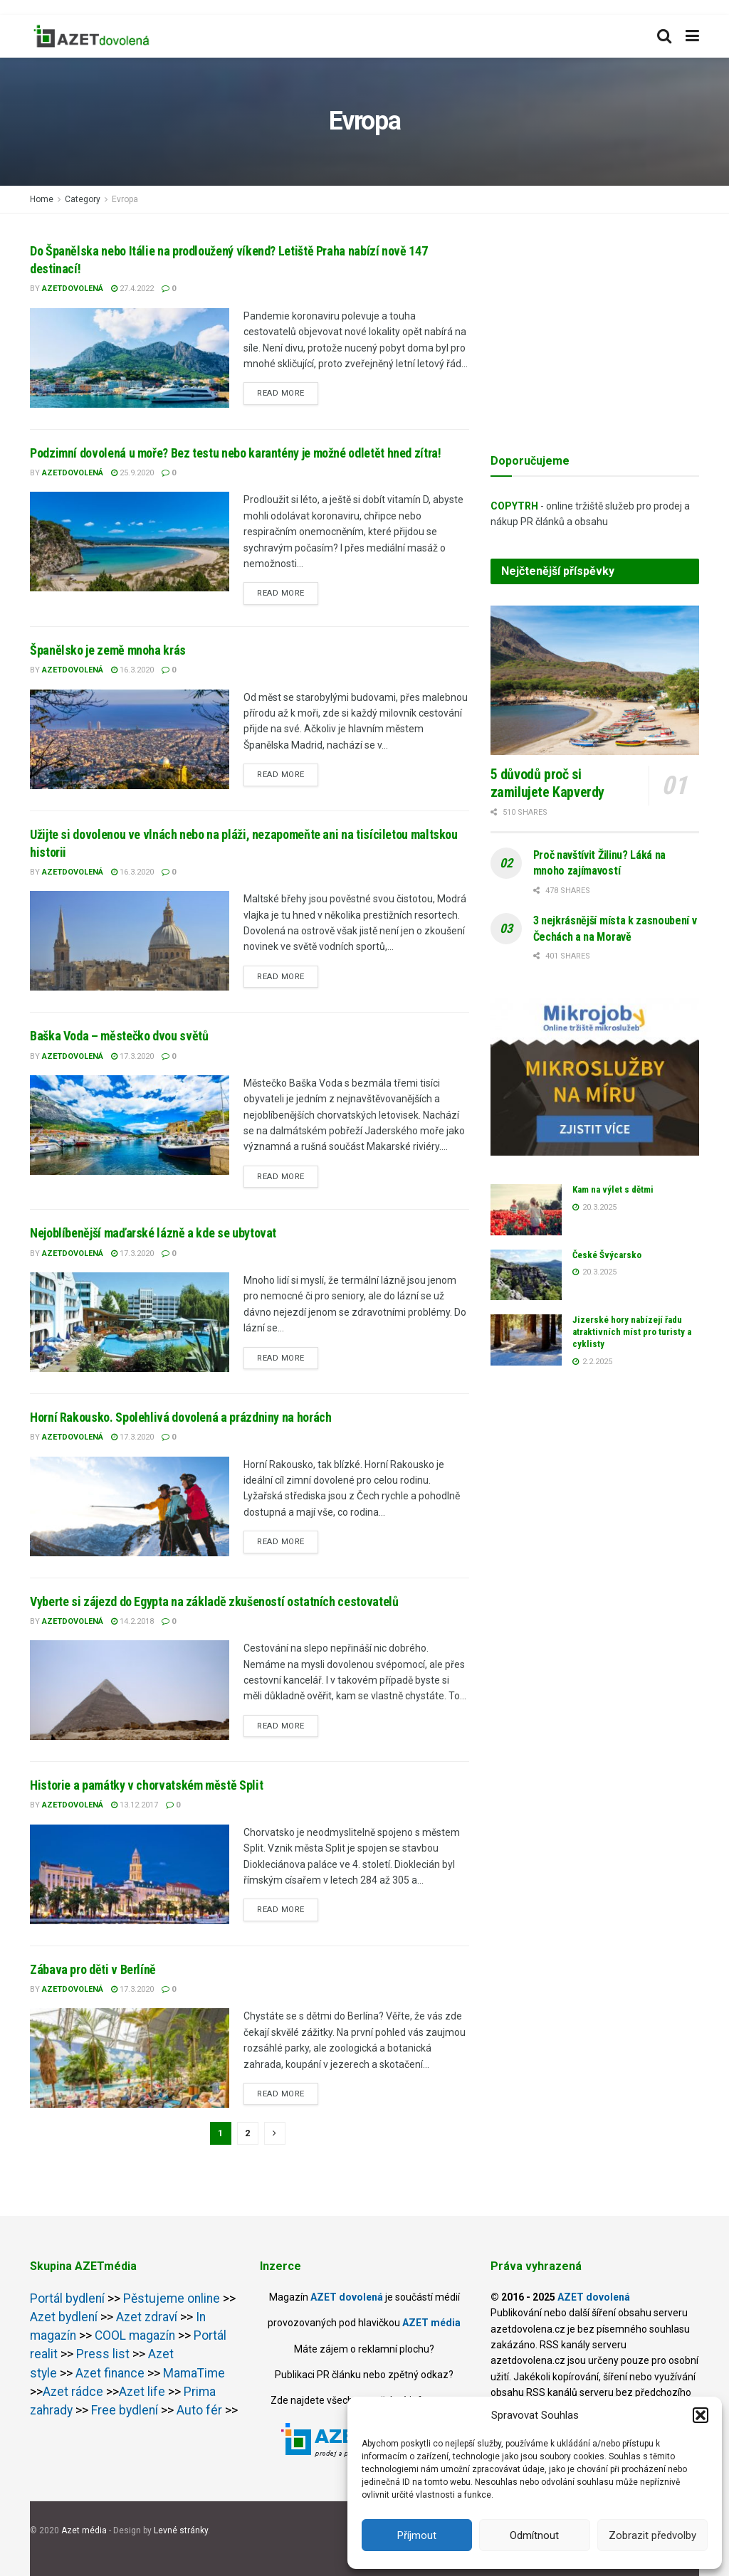 This screenshot has height=2576, width=729. I want to click on Azet bydlení, so click(64, 2317).